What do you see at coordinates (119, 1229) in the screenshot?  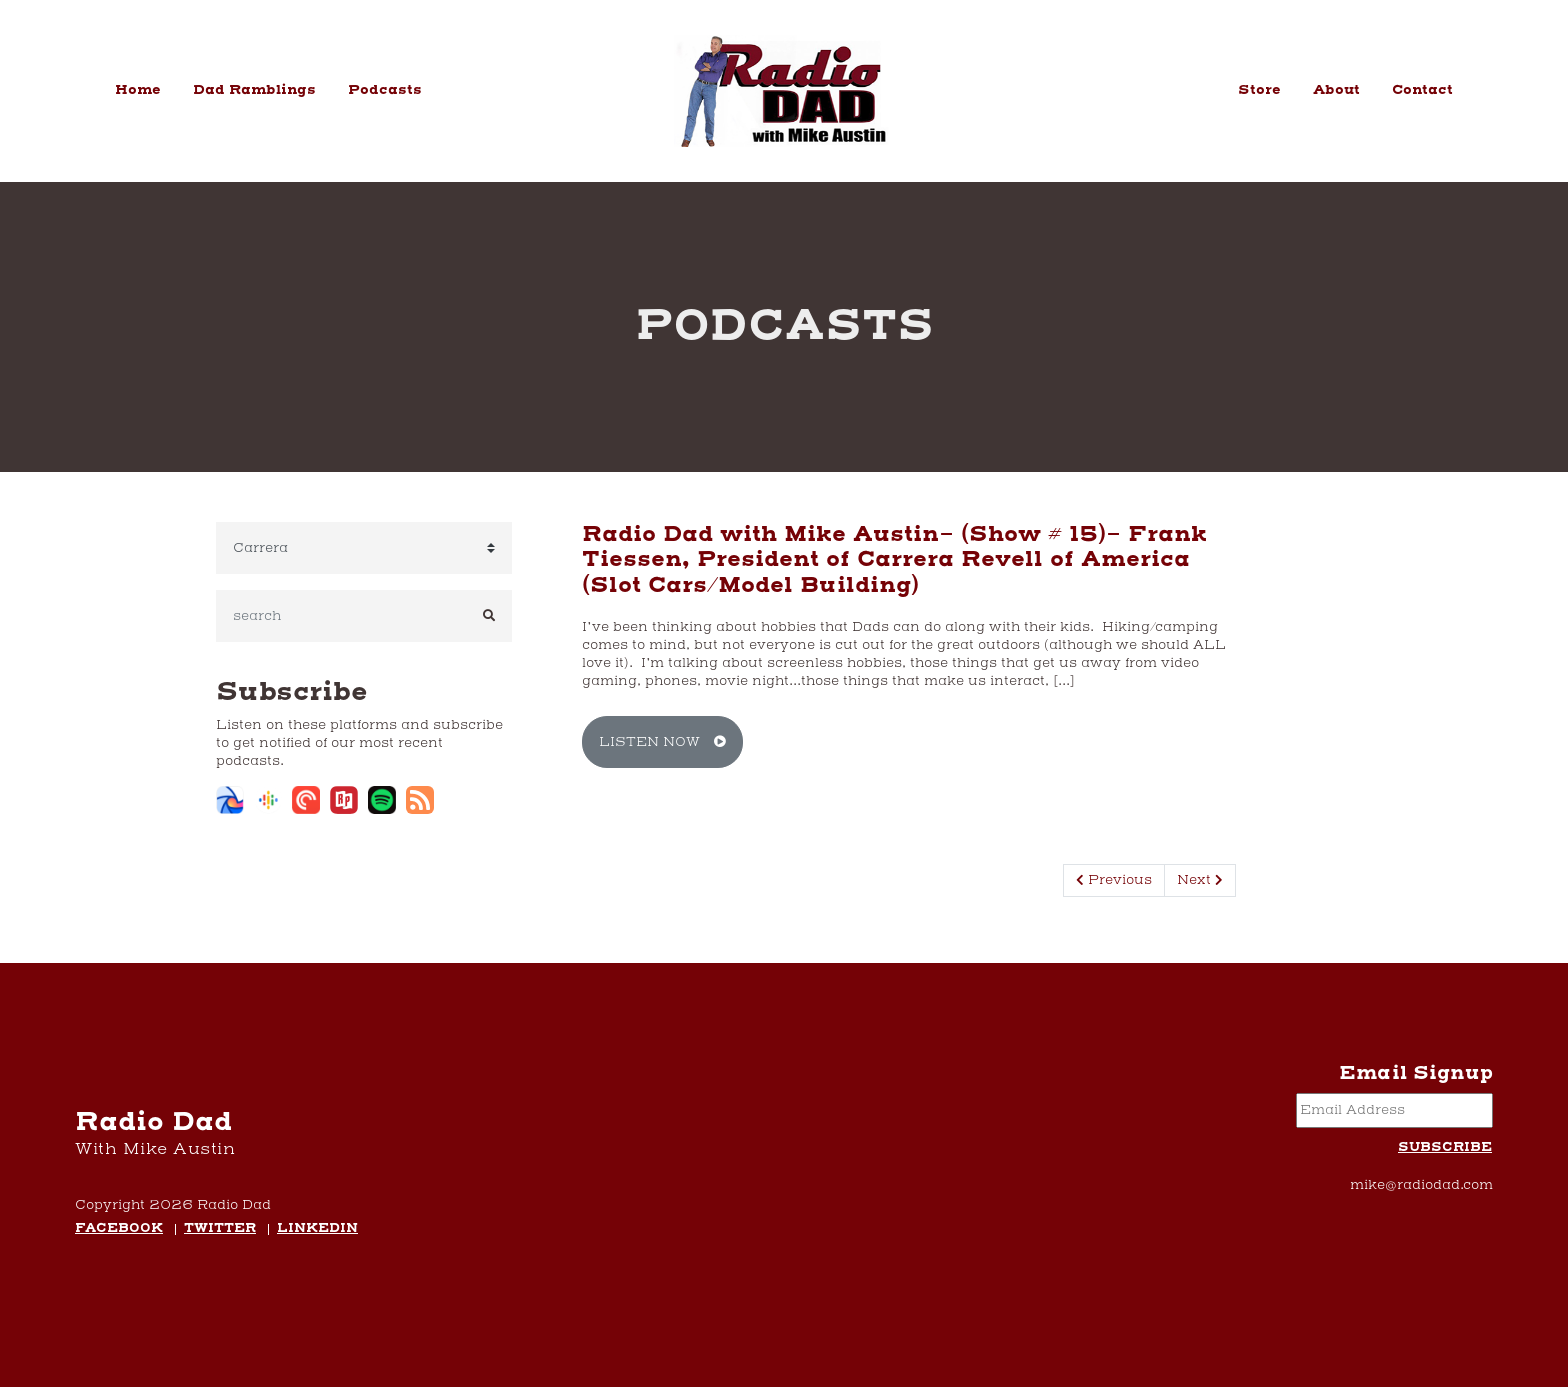 I see `Facebook` at bounding box center [119, 1229].